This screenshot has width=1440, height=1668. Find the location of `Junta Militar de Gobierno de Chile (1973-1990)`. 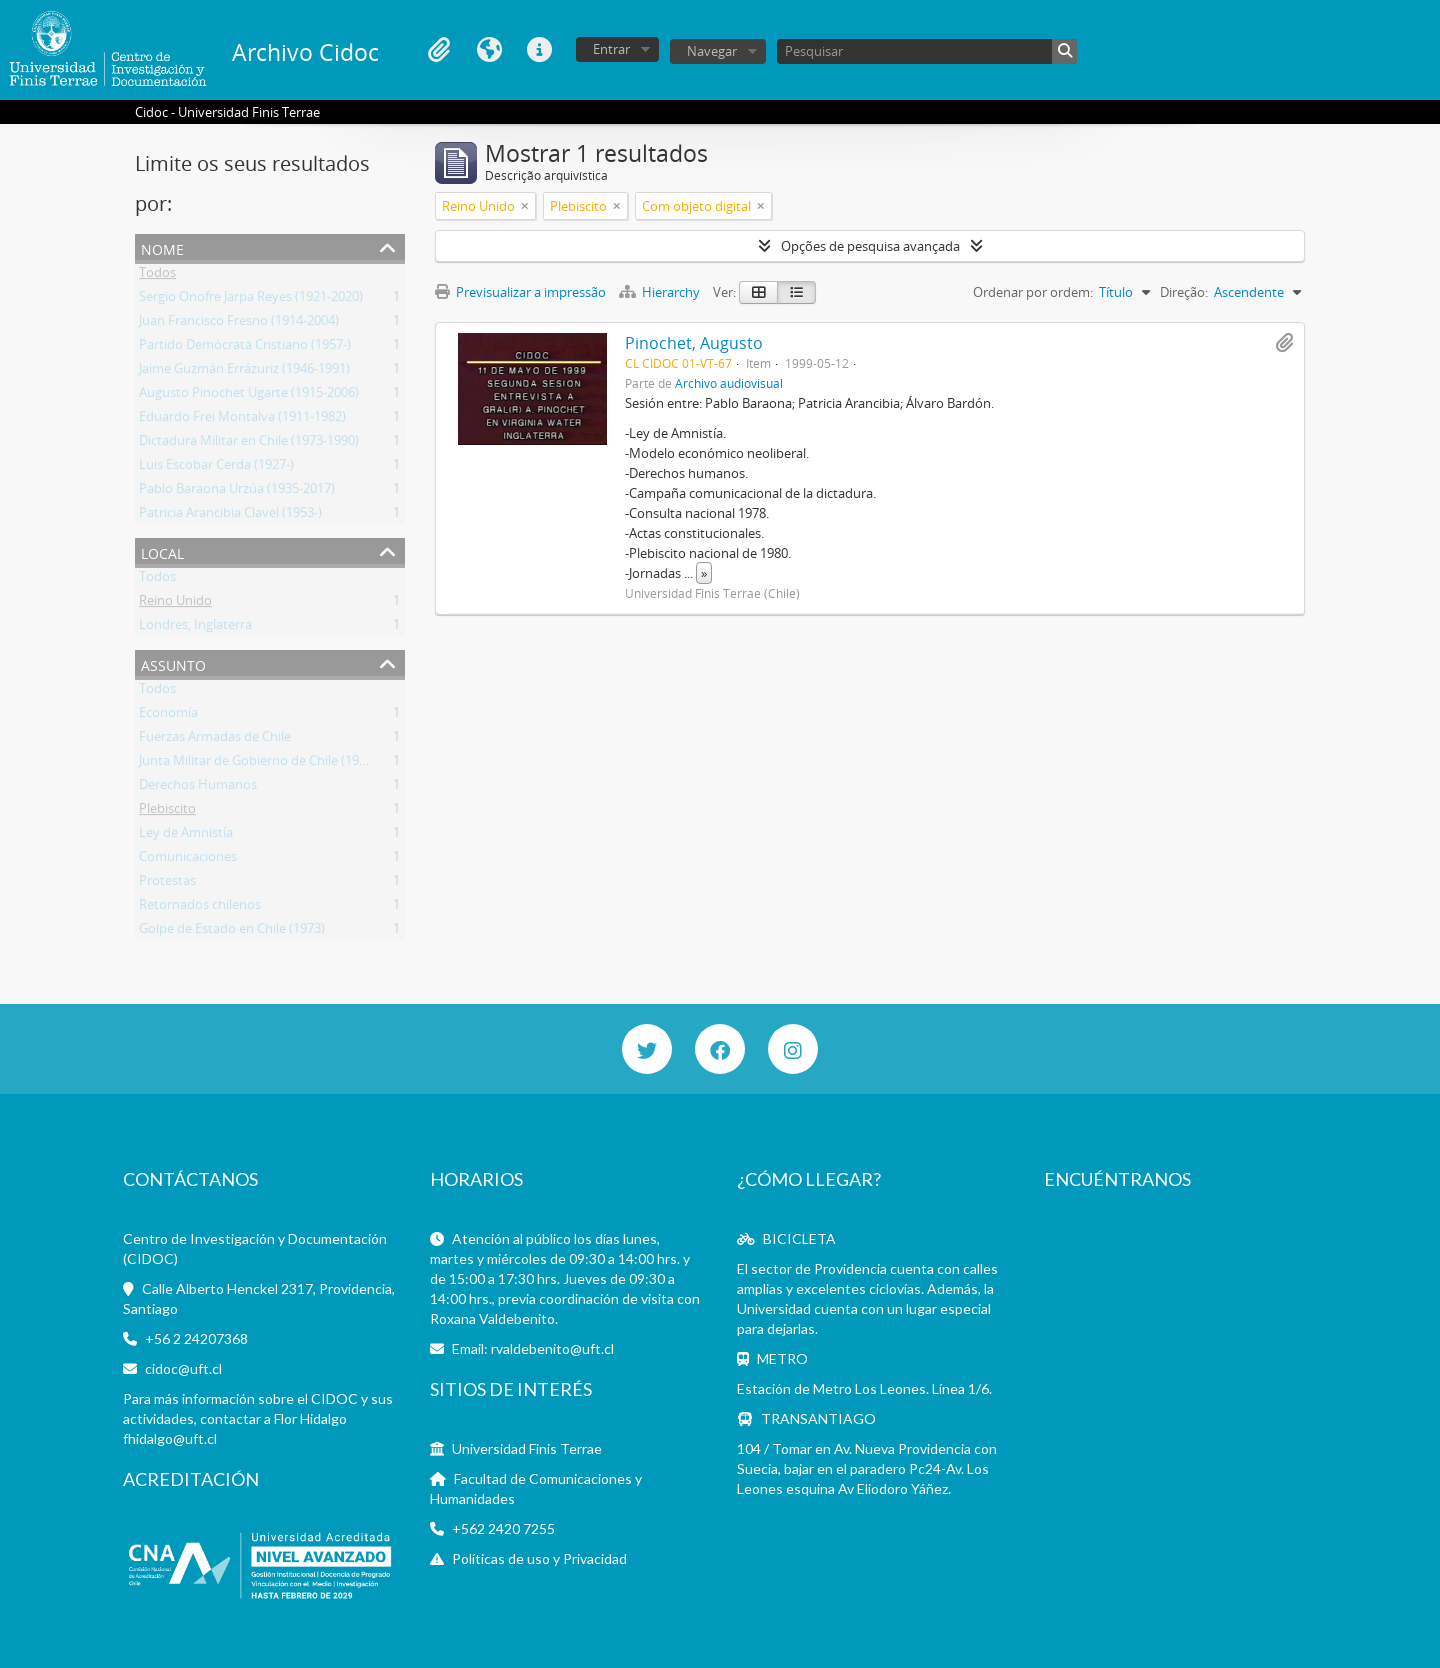

Junta Militar de Gobierno de Chile (1973-1990) is located at coordinates (274, 764).